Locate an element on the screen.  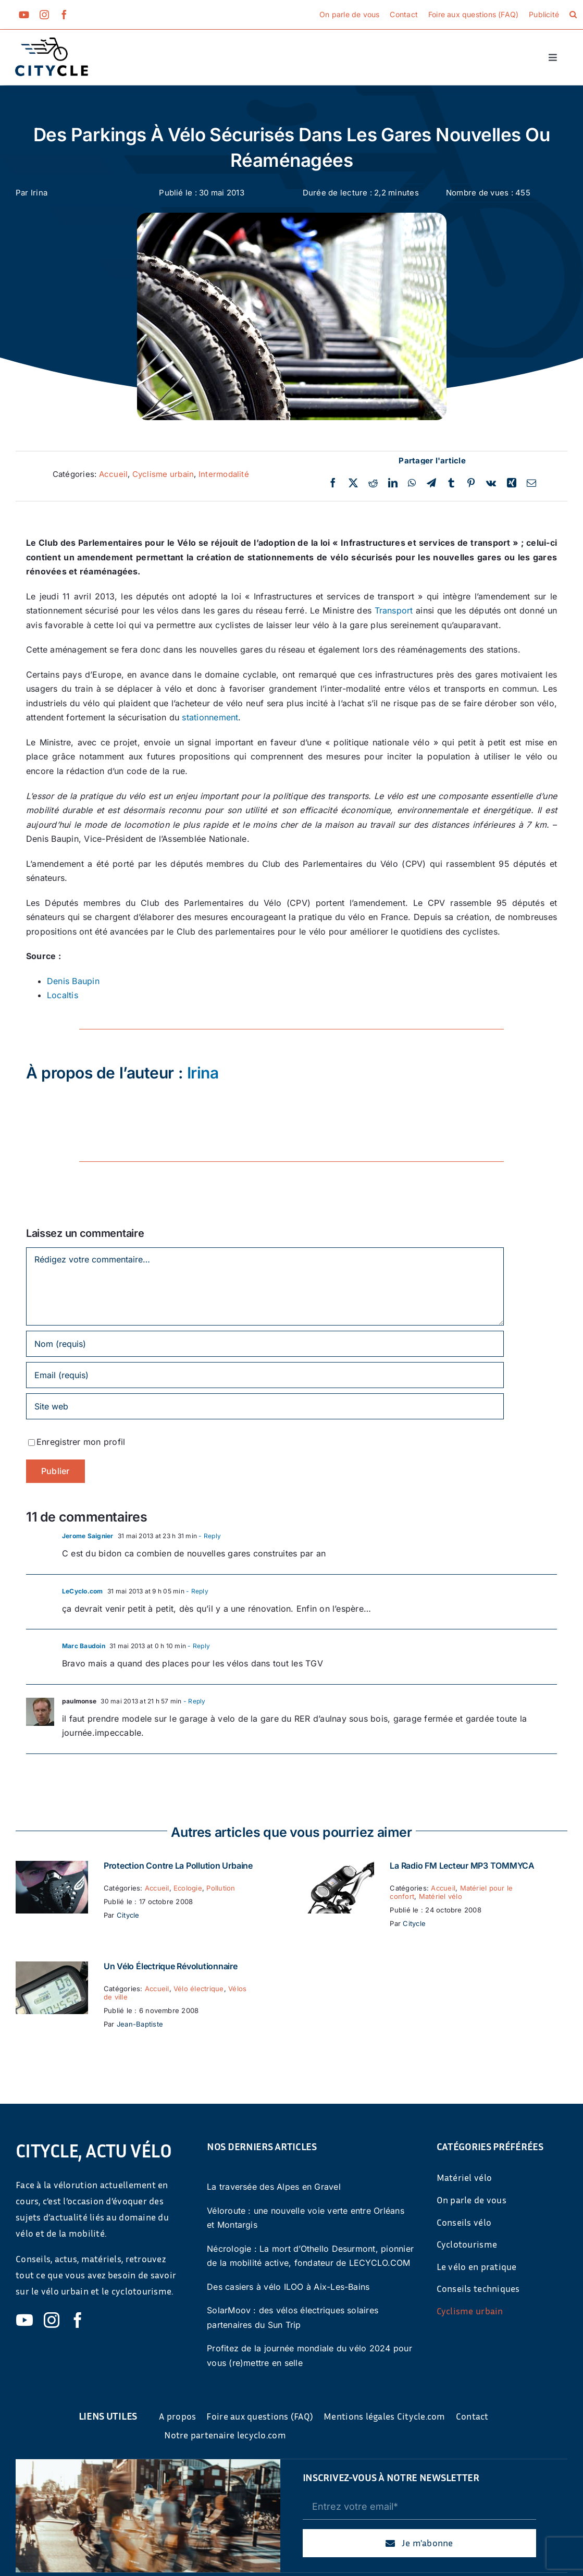
- Reply [Répondre à LeCyclo.com] is located at coordinates (196, 1591).